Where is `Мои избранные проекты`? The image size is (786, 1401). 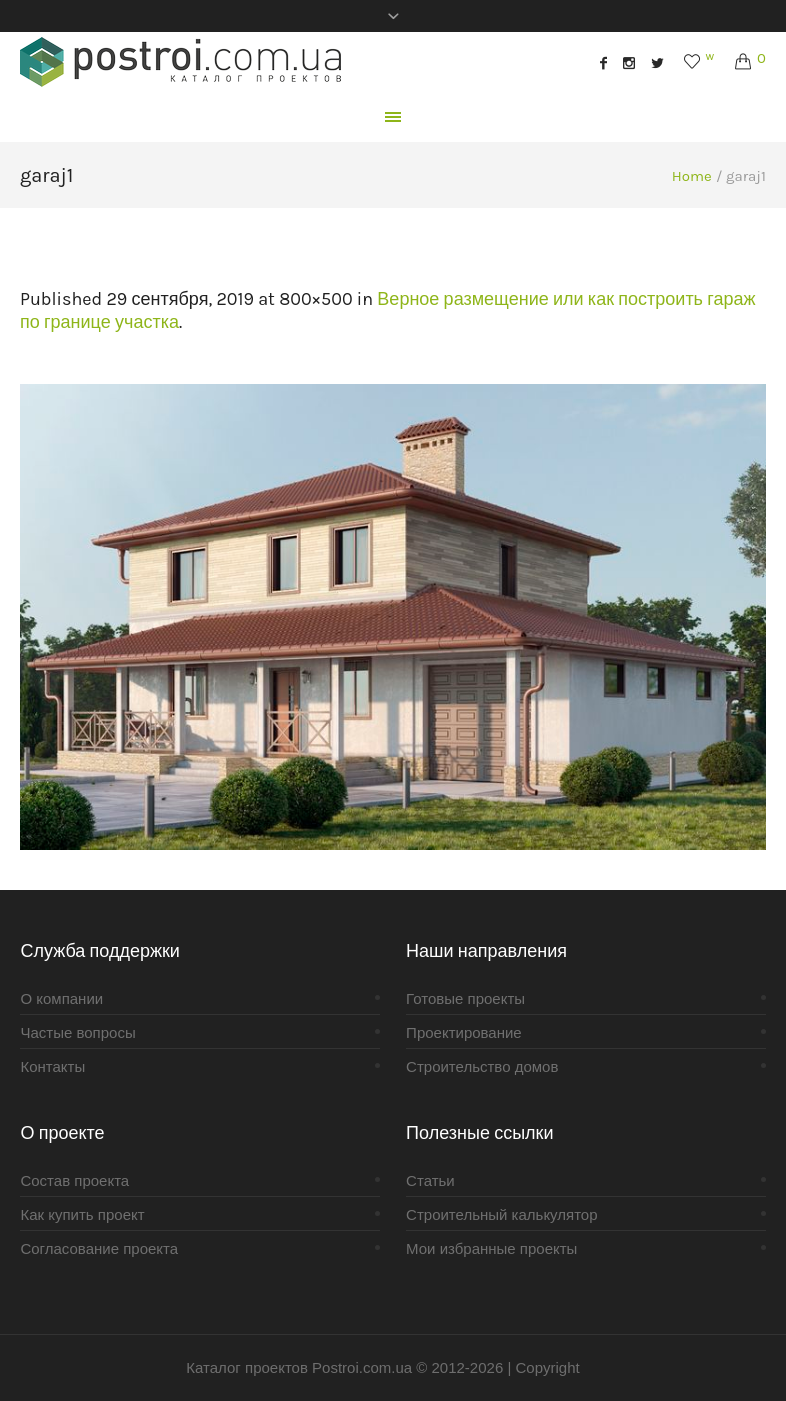
Мои избранные проекты is located at coordinates (491, 1248).